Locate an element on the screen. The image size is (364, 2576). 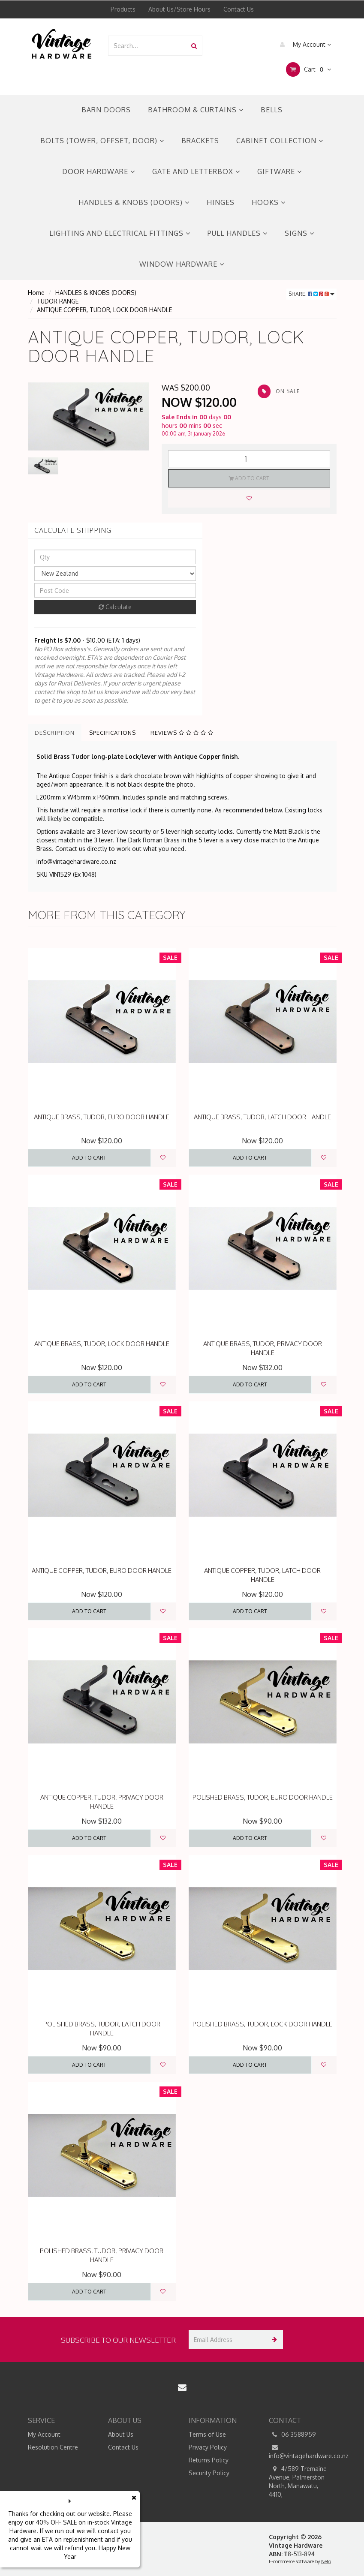
4/589 Tremaine Avenue, Palmerston North, Manawatu, 4410, is located at coordinates (298, 2481).